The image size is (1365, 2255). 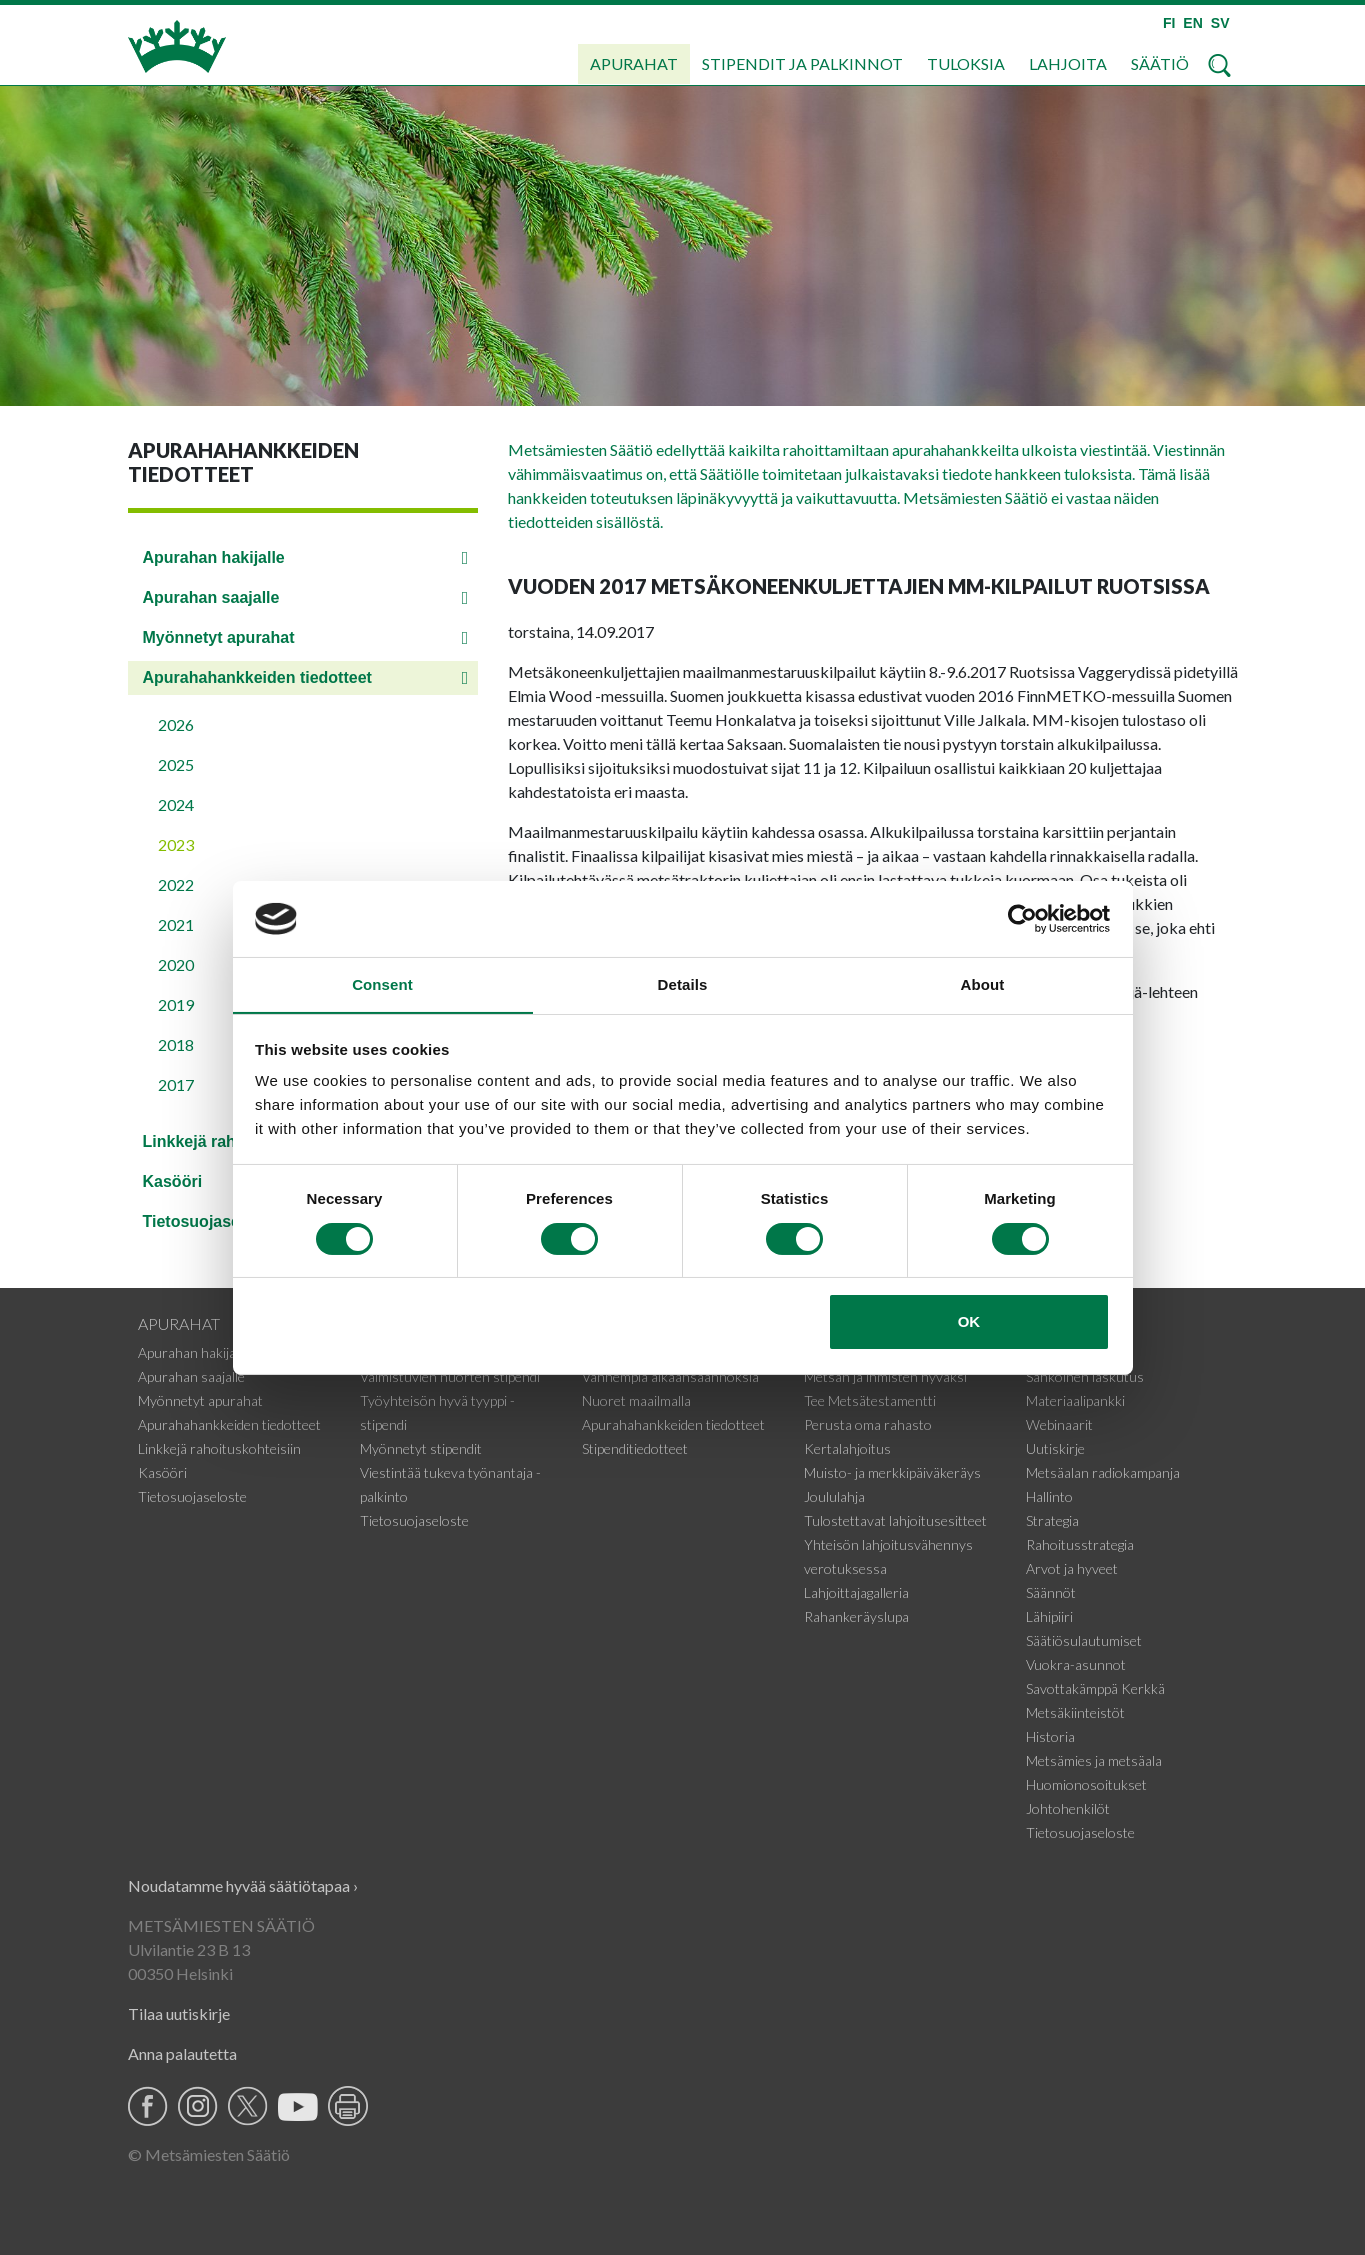 What do you see at coordinates (1050, 1736) in the screenshot?
I see `Historia` at bounding box center [1050, 1736].